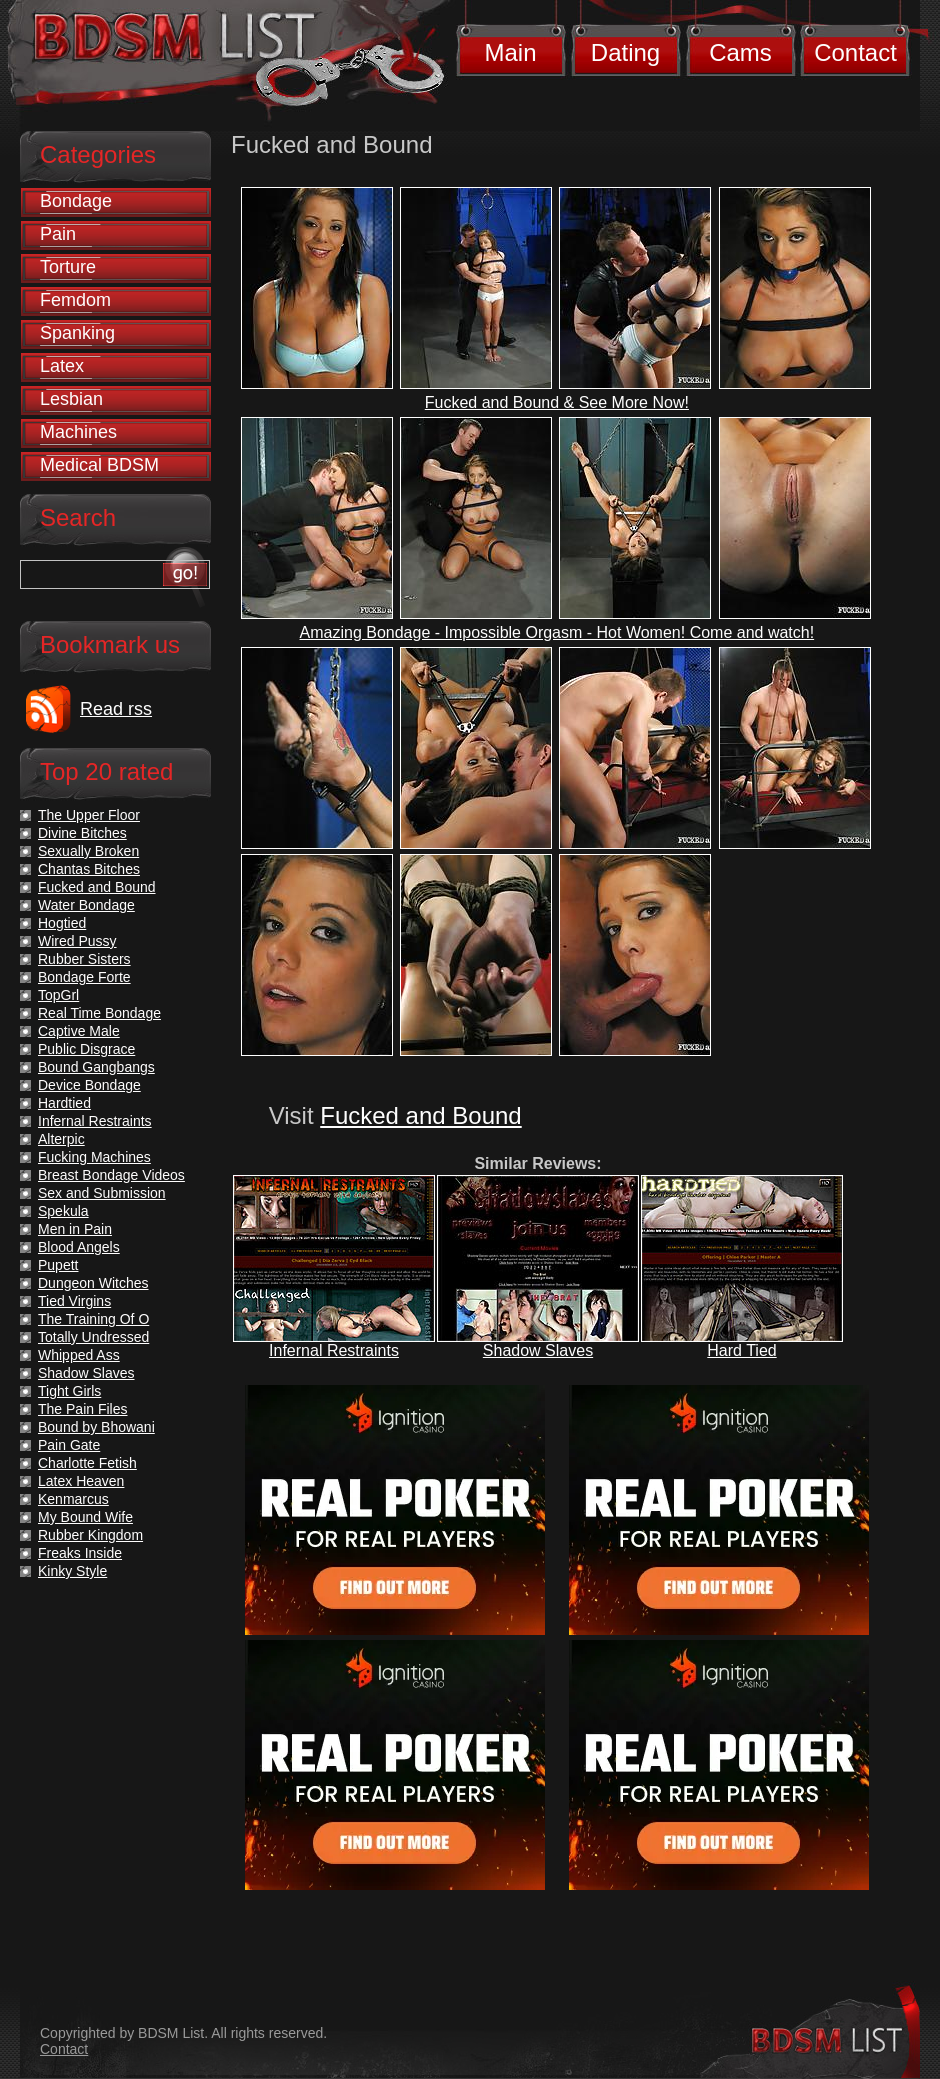  What do you see at coordinates (68, 267) in the screenshot?
I see `Torture` at bounding box center [68, 267].